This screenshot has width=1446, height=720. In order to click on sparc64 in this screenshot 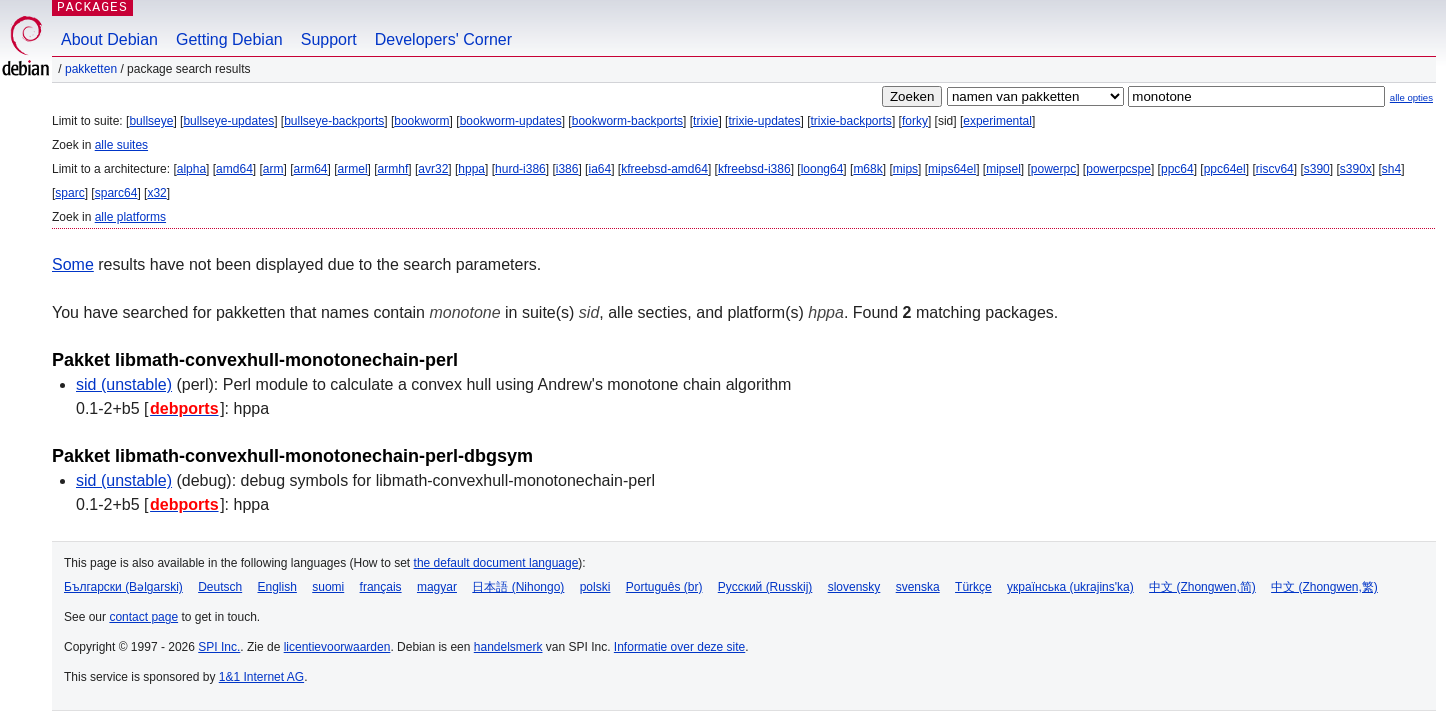, I will do `click(116, 193)`.